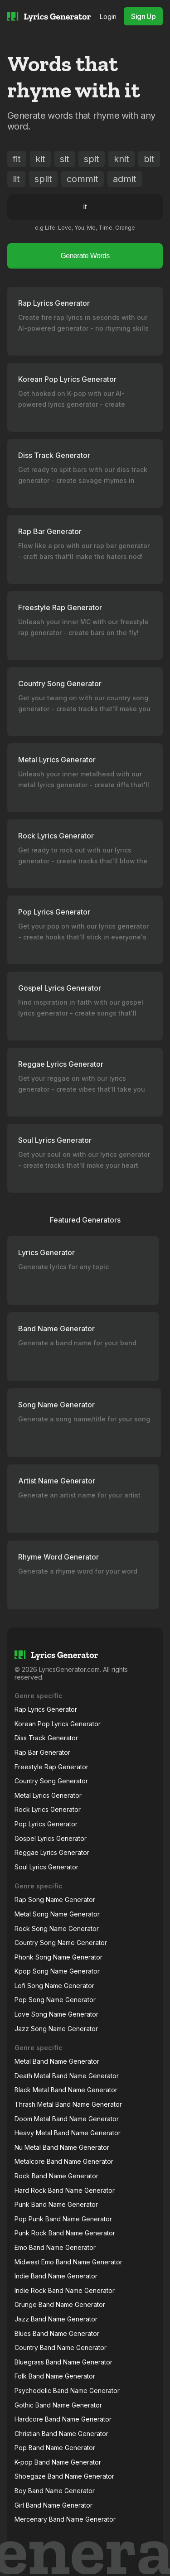 The height and width of the screenshot is (2576, 170). I want to click on Hardcore Band Name Generator, so click(63, 2419).